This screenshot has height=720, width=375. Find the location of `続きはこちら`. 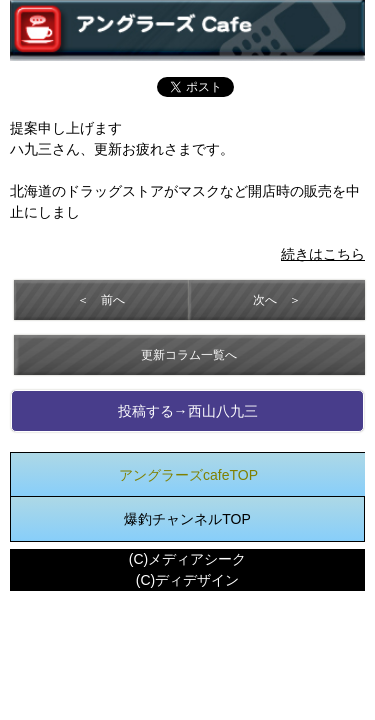

続きはこちら is located at coordinates (323, 254).